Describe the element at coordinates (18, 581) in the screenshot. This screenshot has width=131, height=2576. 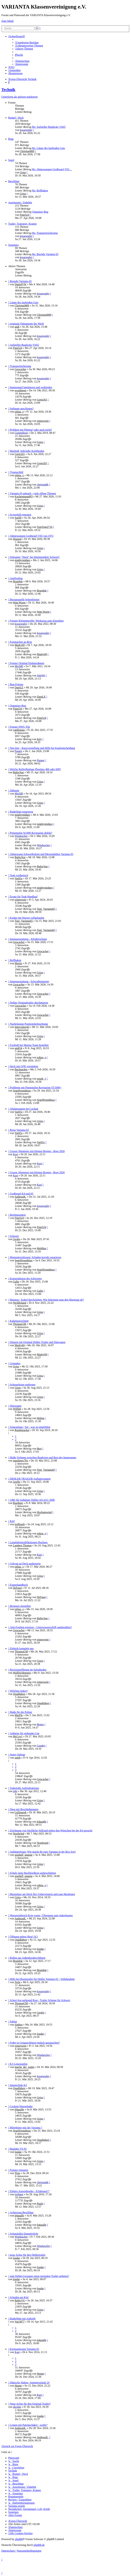
I see `Brumbär` at that location.